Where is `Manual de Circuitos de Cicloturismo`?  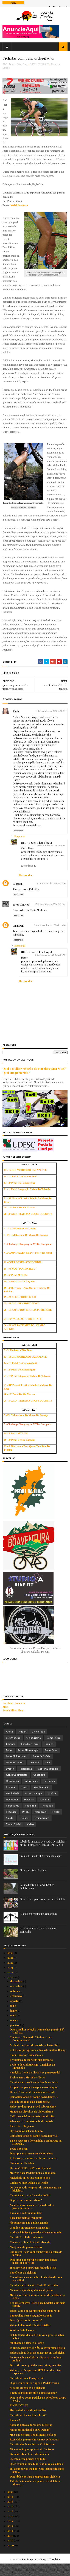 Manual de Circuitos de Cicloturismo is located at coordinates (31, 2123).